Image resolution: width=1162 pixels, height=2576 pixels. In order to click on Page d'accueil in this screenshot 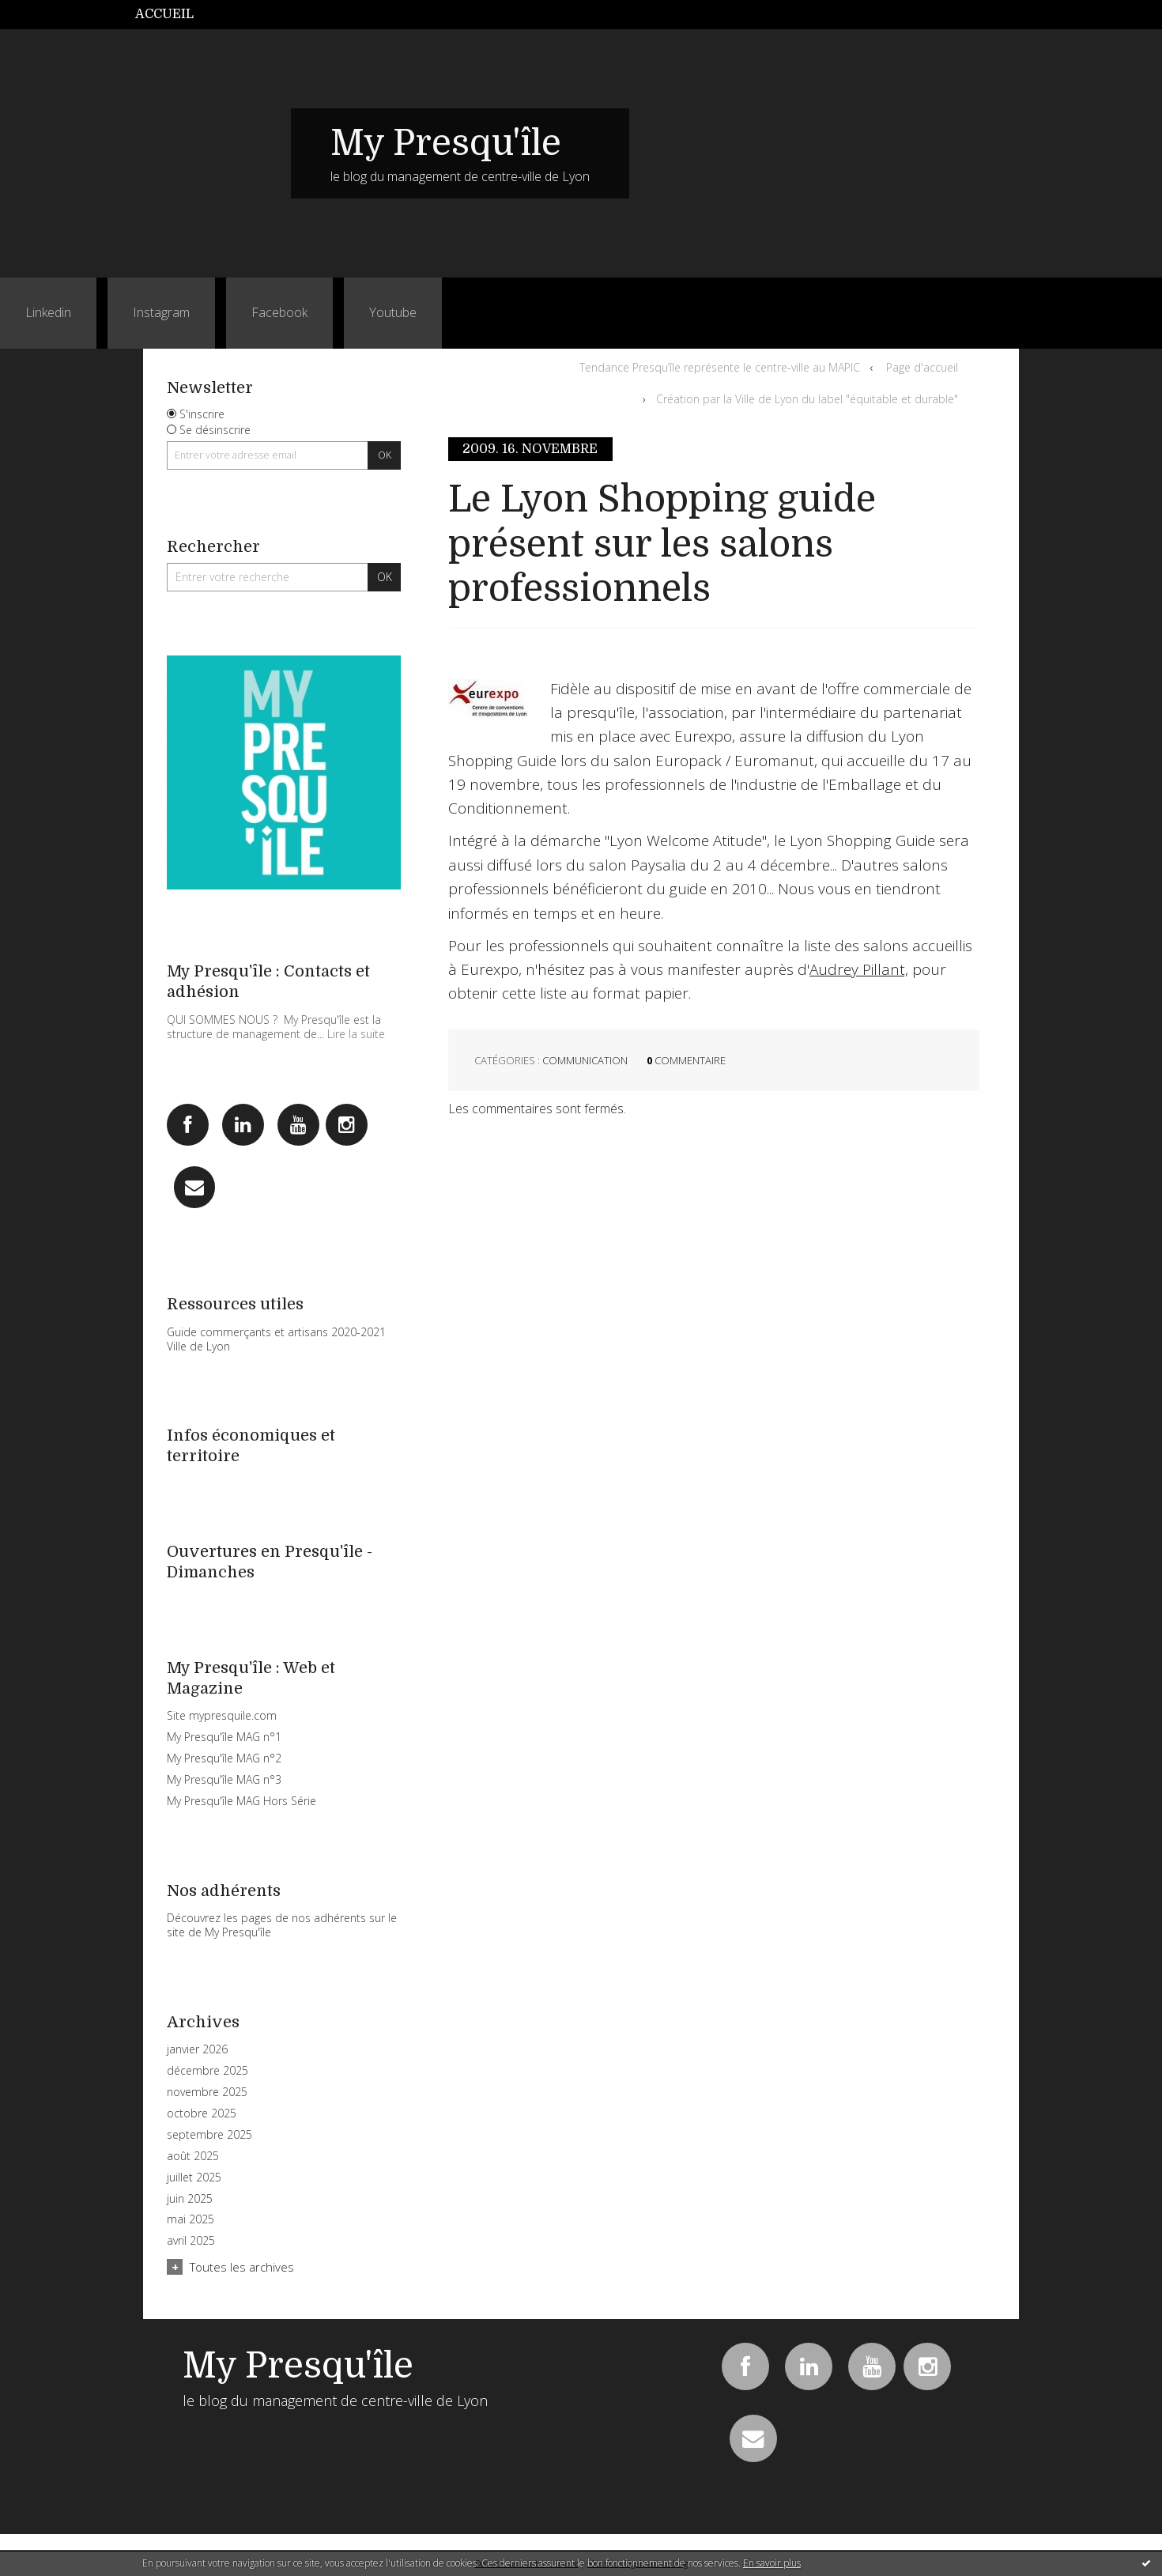, I will do `click(922, 367)`.